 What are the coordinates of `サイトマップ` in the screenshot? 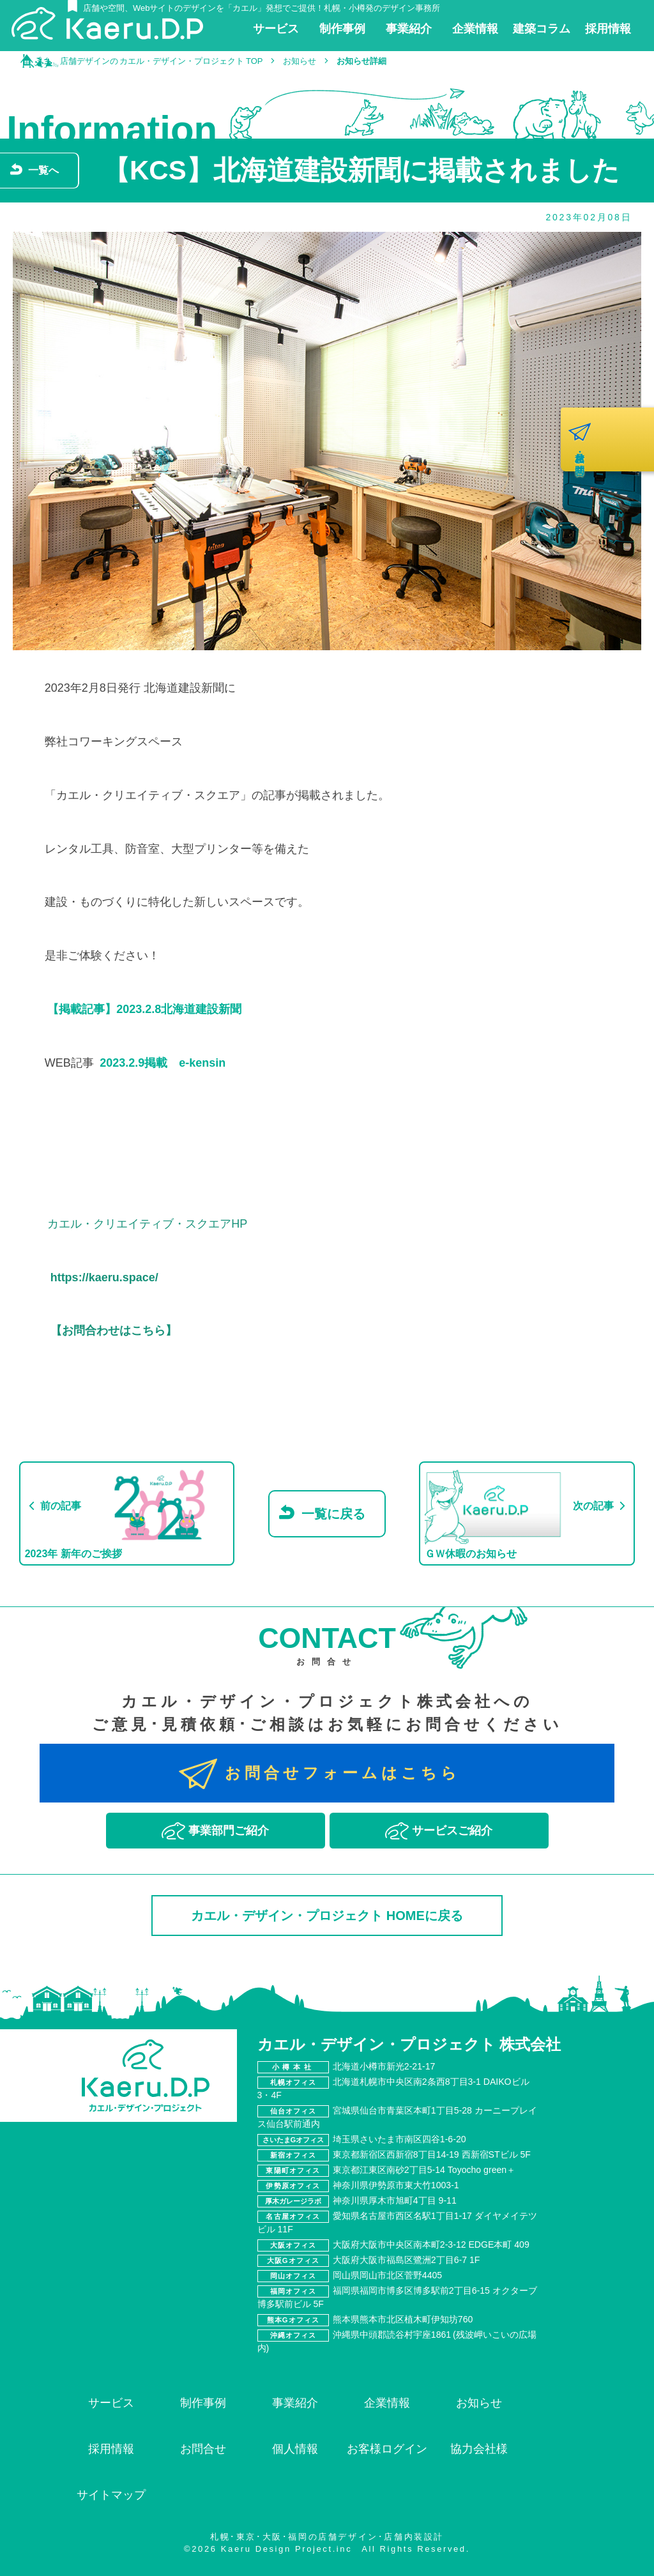 It's located at (111, 2494).